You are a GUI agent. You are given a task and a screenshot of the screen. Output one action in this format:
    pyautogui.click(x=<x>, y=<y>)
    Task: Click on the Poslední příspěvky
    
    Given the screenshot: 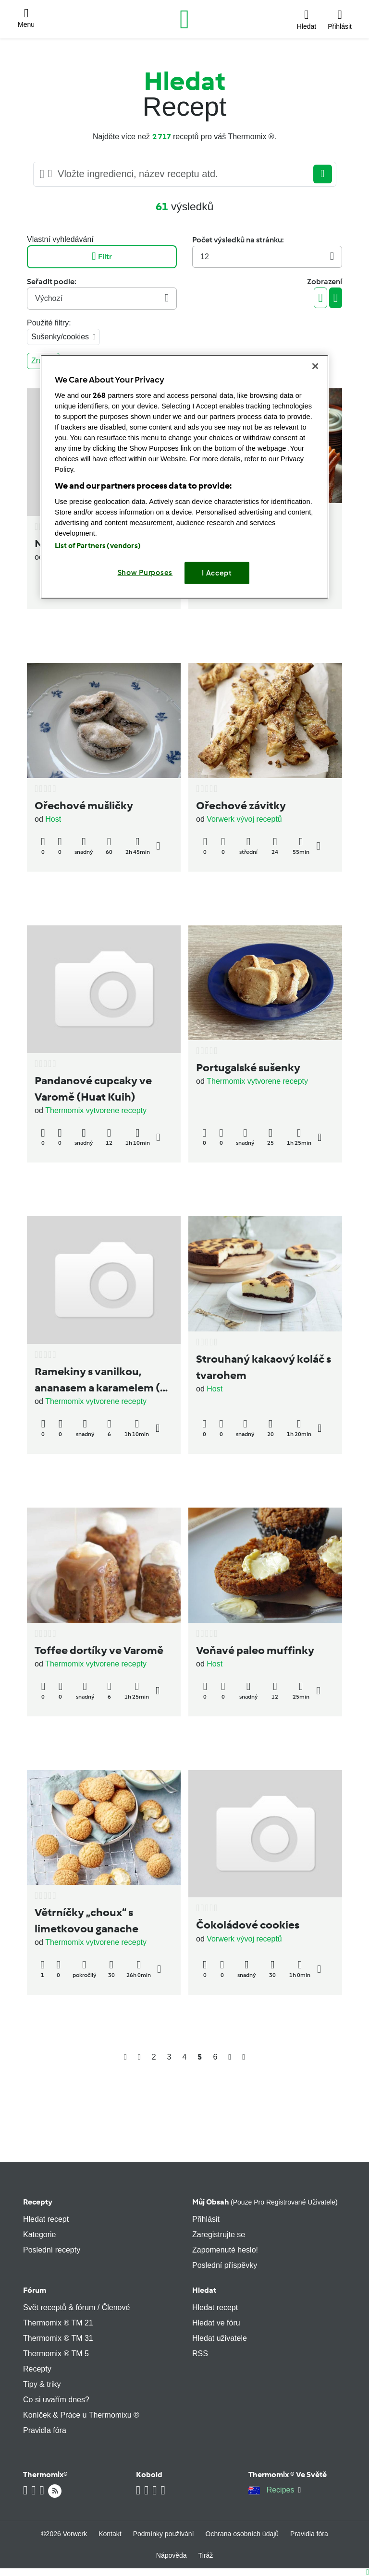 What is the action you would take?
    pyautogui.click(x=224, y=2265)
    